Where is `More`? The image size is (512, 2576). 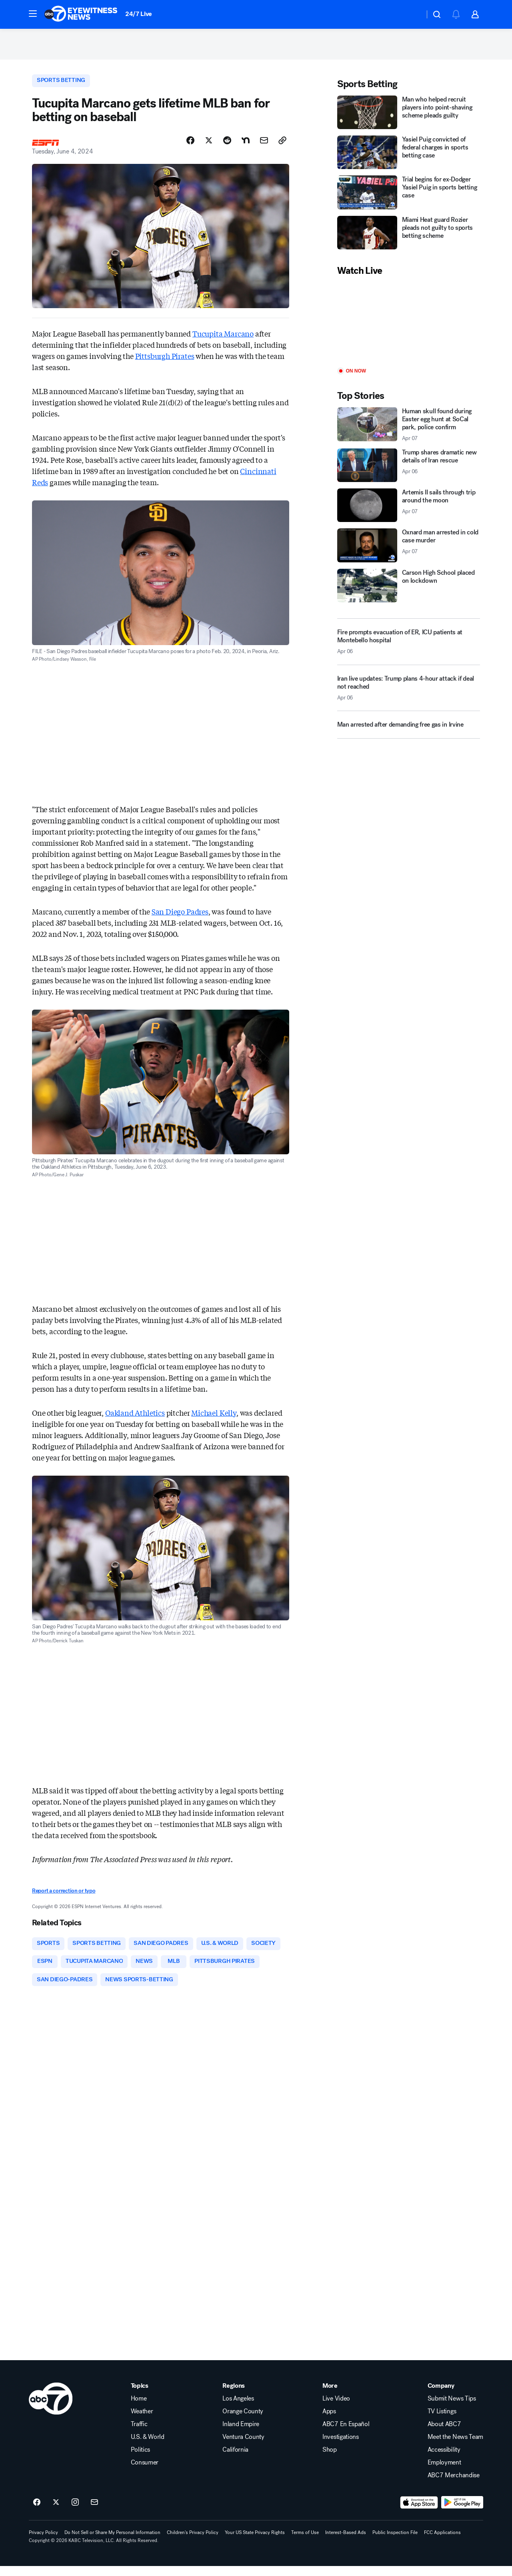 More is located at coordinates (330, 2396).